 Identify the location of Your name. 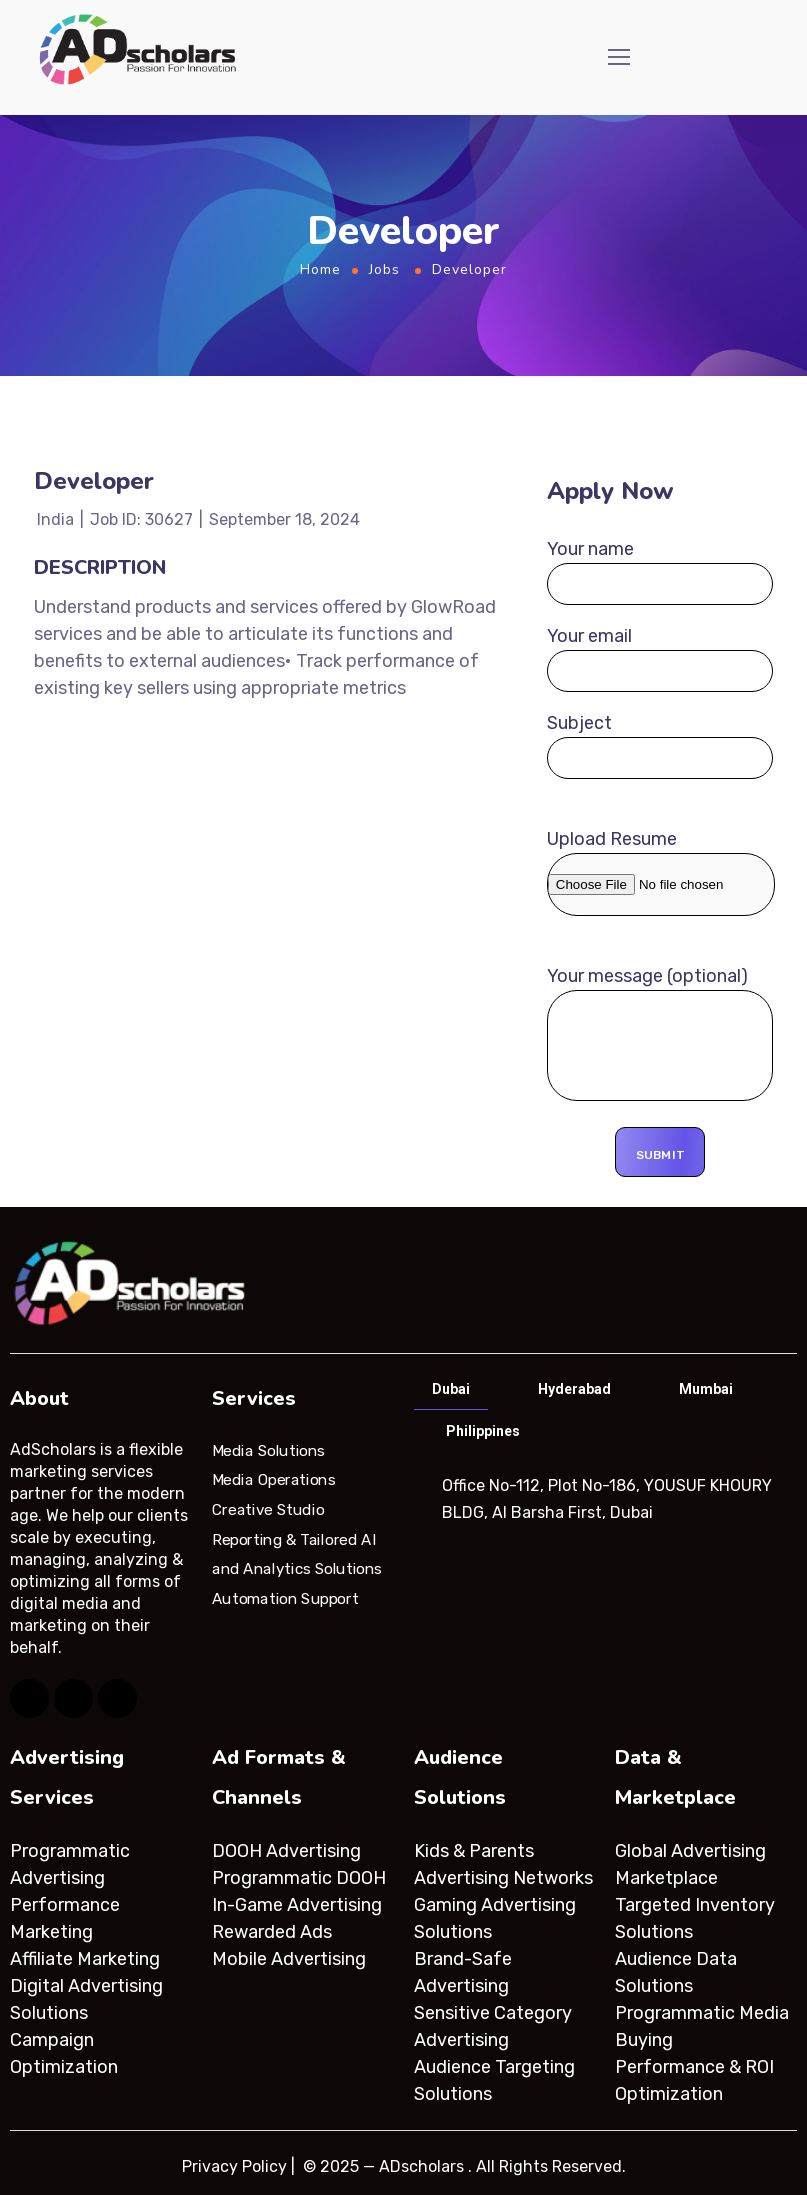
(660, 571).